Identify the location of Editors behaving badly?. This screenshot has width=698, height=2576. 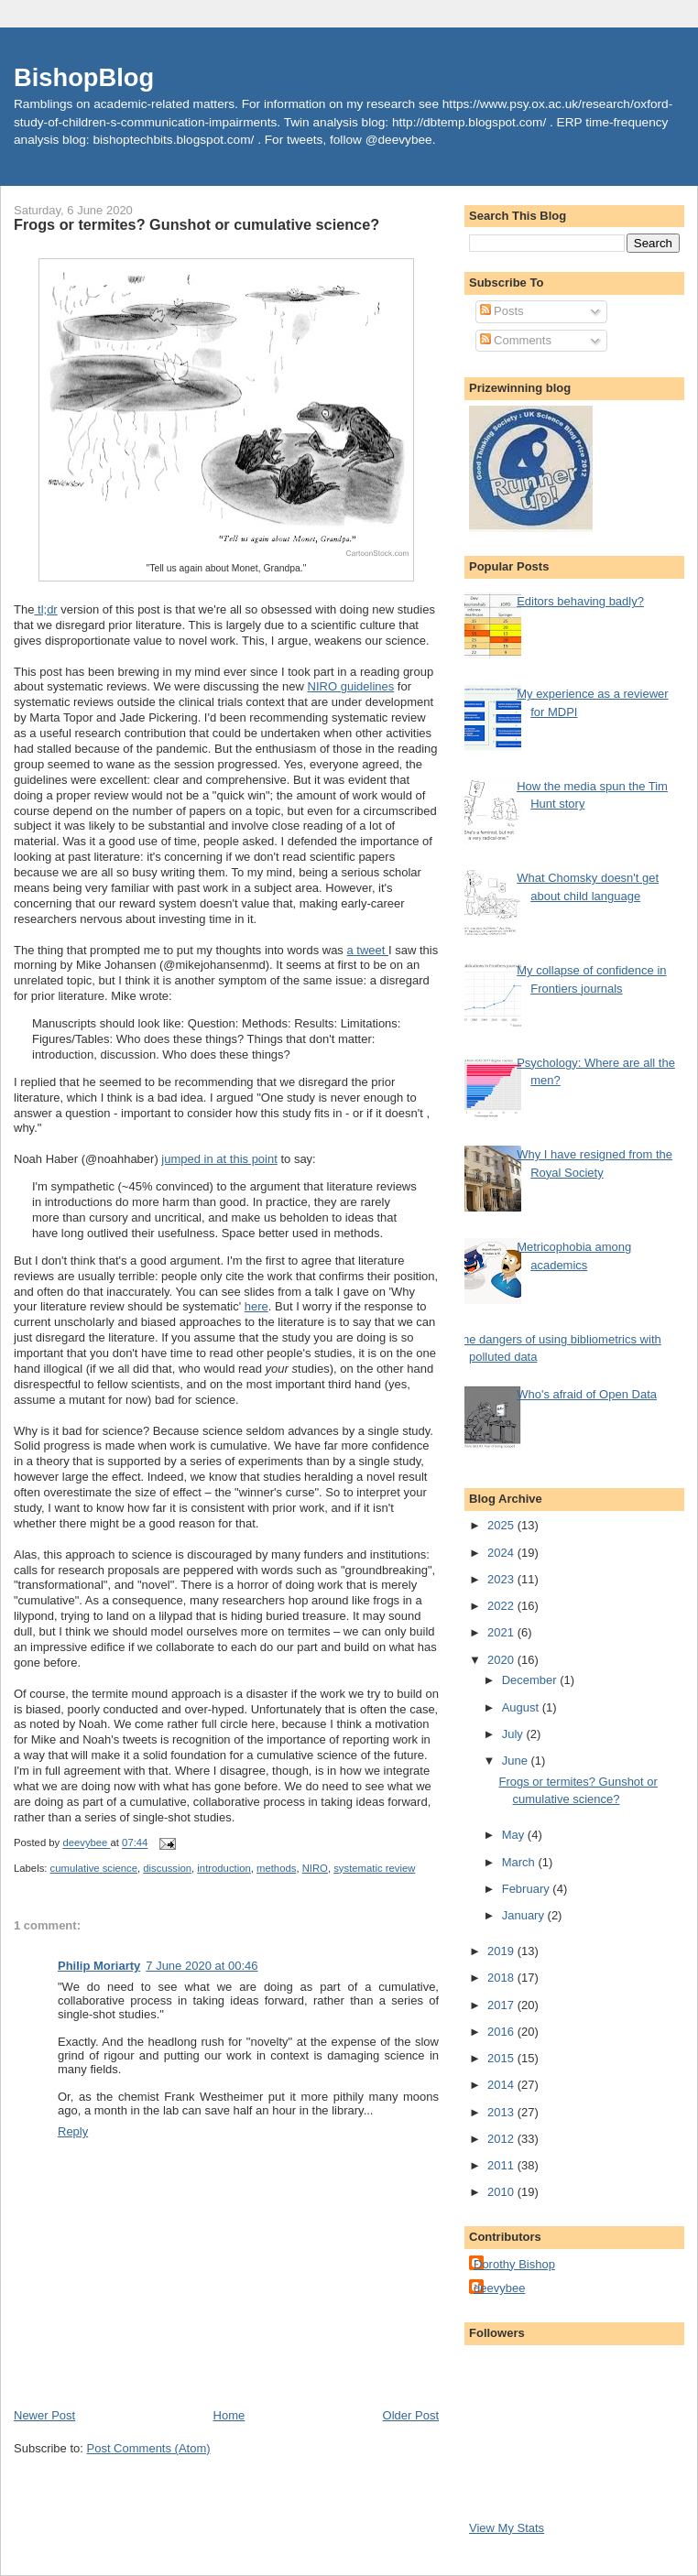
(580, 601).